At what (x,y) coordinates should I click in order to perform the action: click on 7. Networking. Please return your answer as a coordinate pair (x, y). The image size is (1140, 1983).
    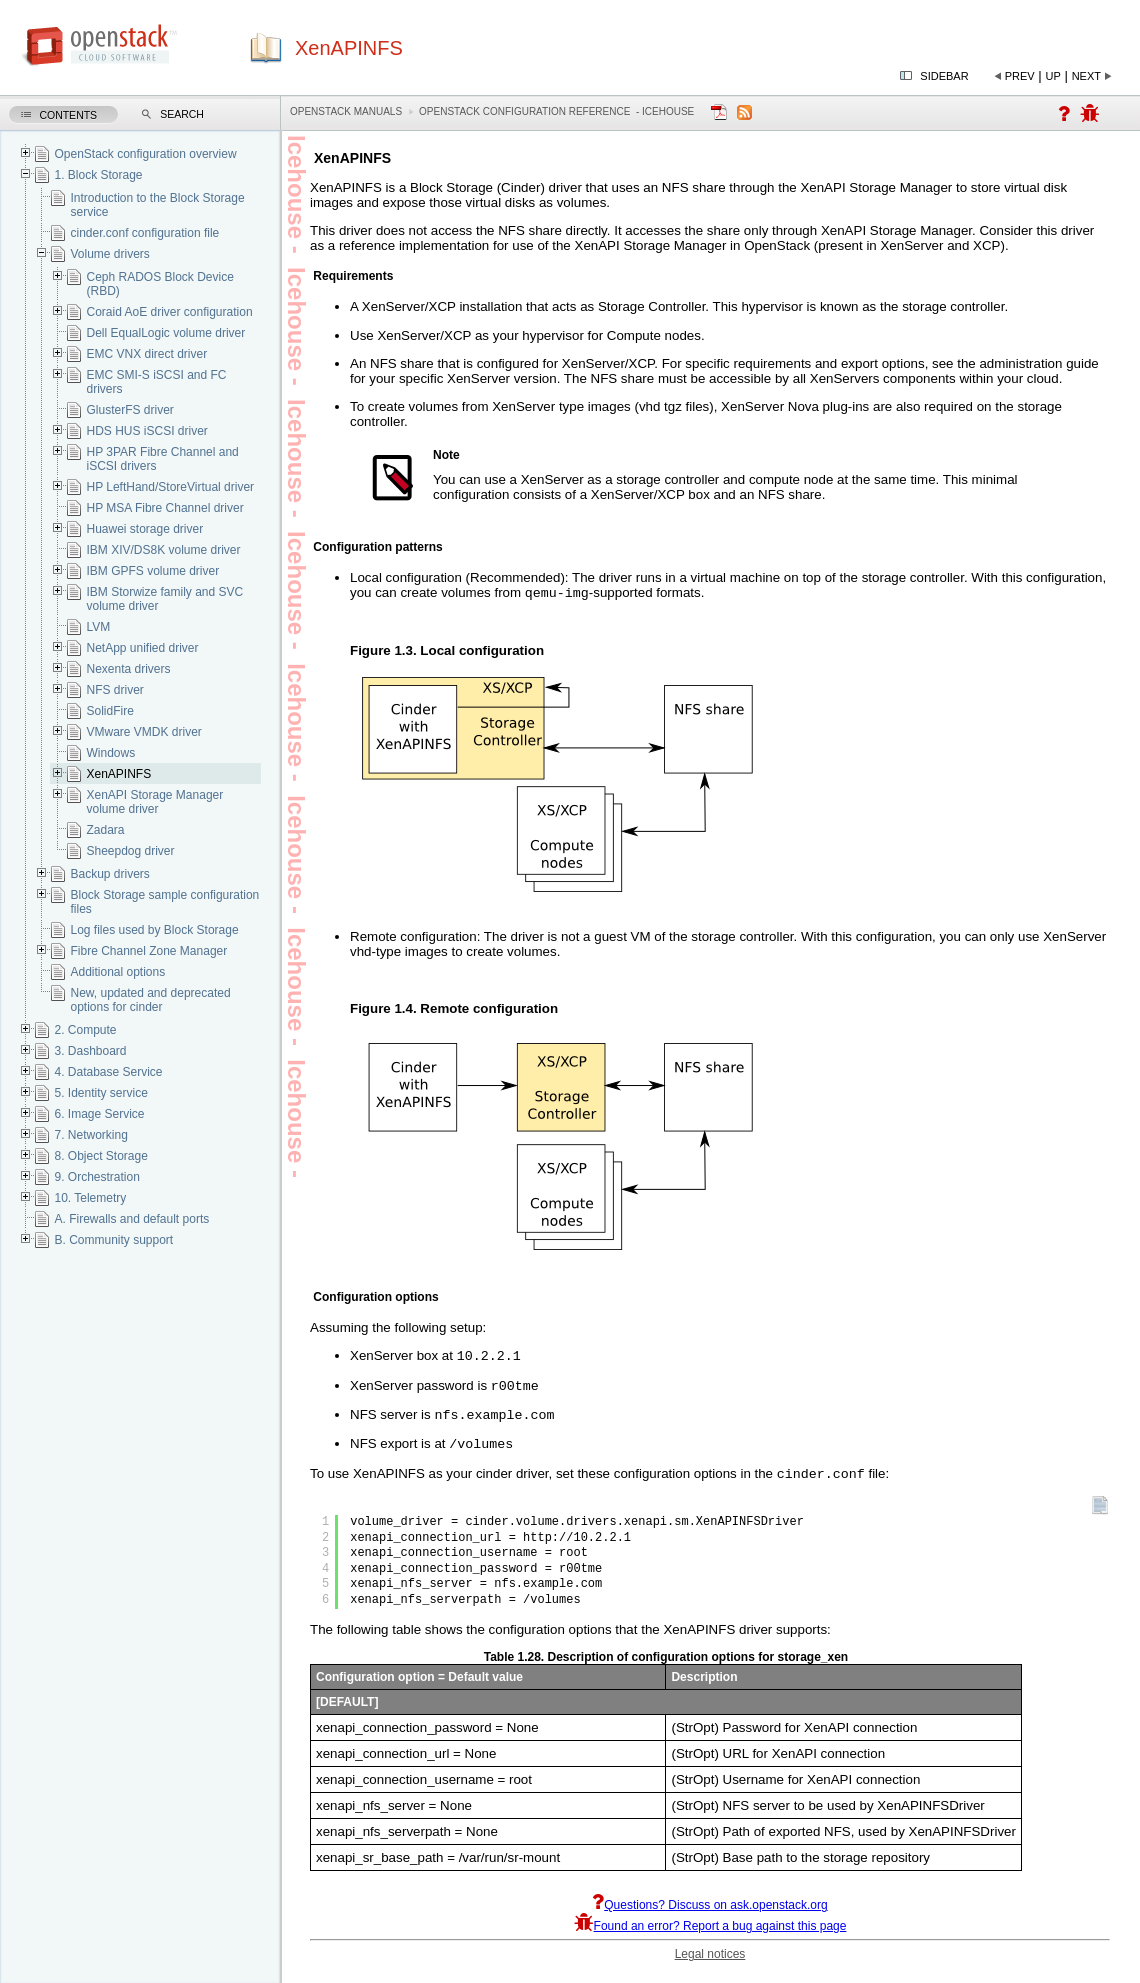
    Looking at the image, I should click on (90, 1135).